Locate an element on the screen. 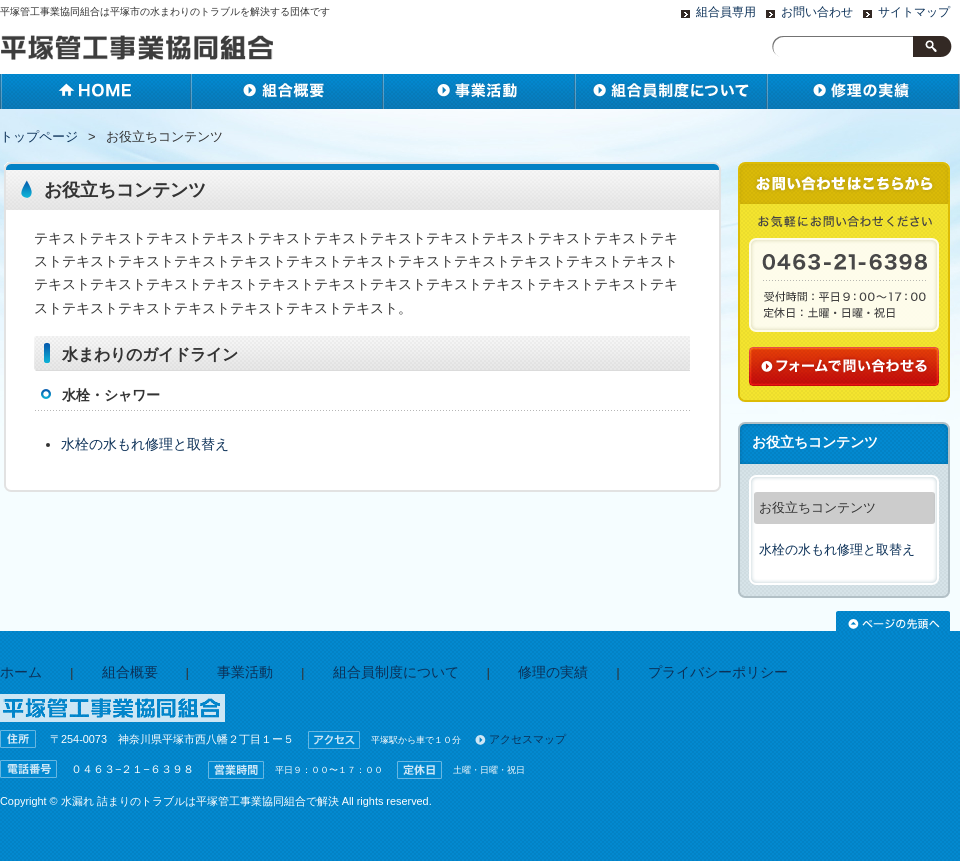 The image size is (960, 861). 水栓の水もれ修理と取替え is located at coordinates (145, 444).